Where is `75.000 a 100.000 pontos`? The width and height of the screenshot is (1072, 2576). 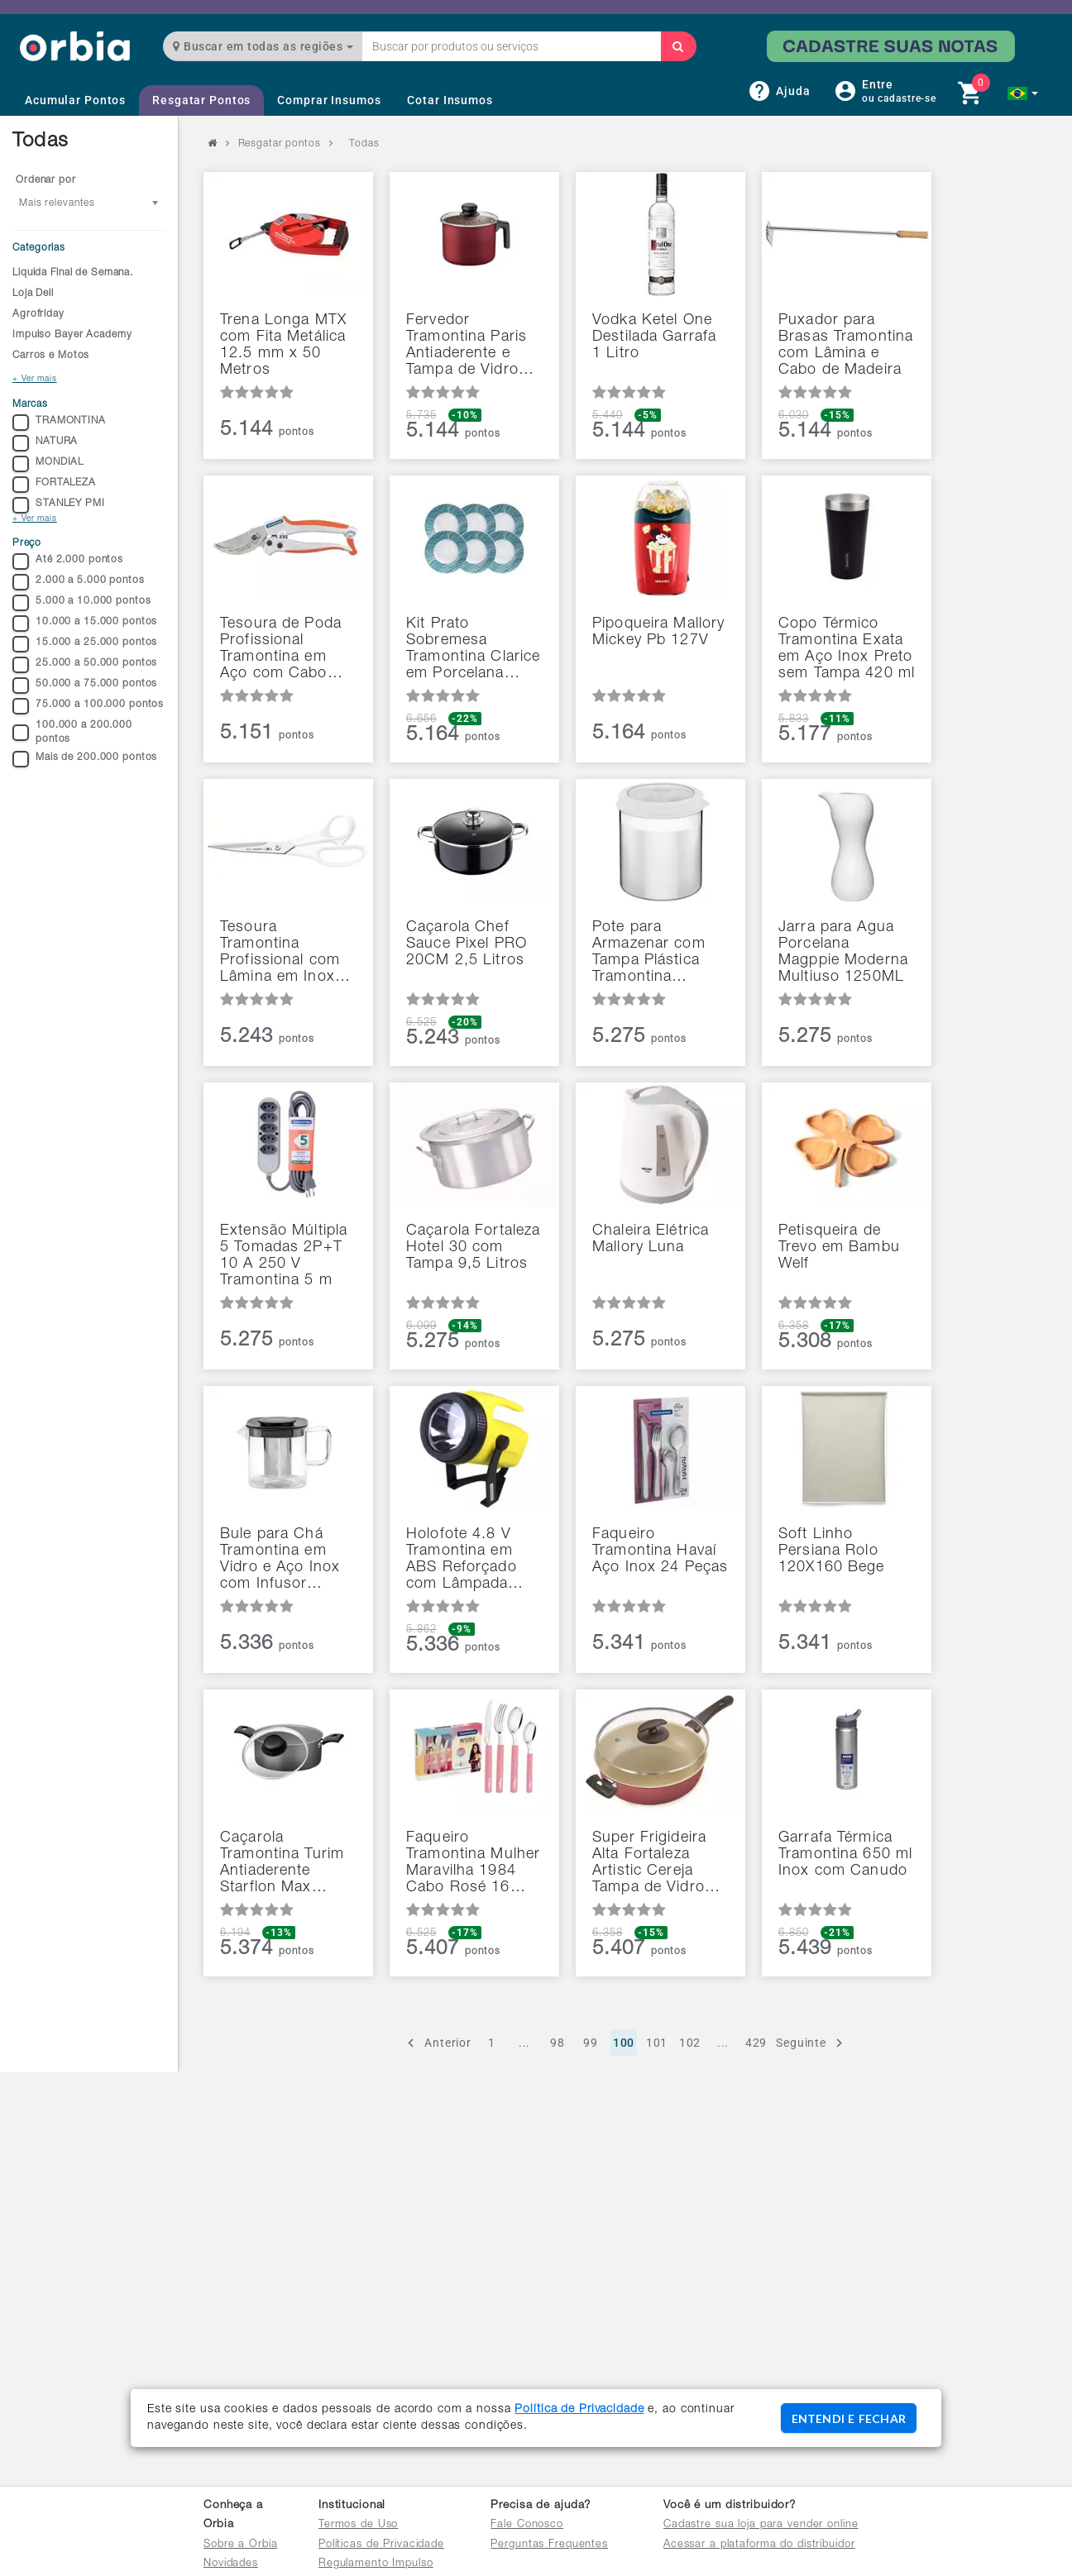
75.000 a 100.000 pontos is located at coordinates (88, 706).